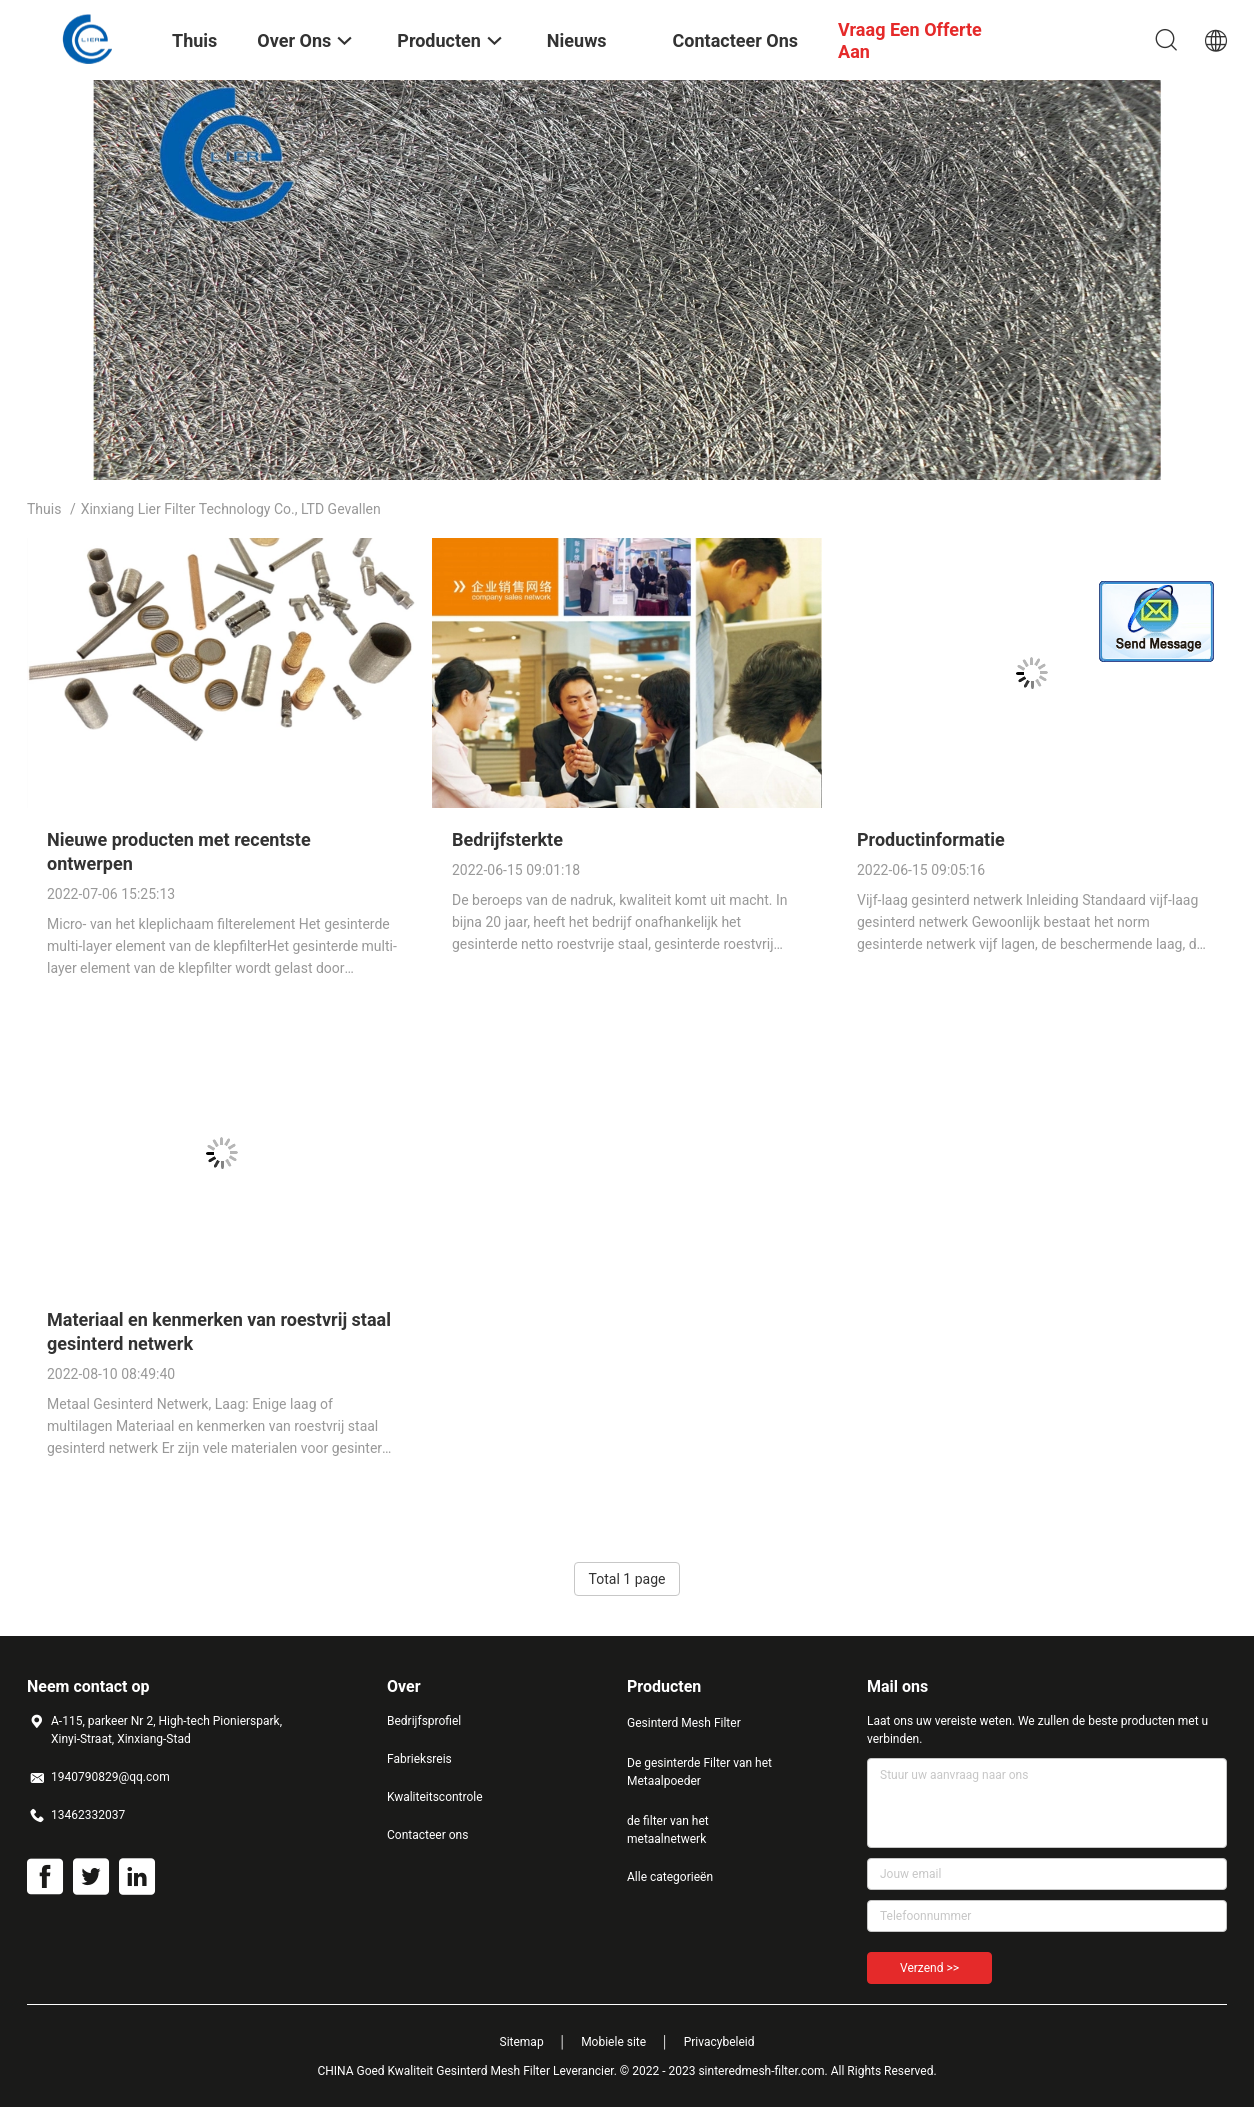 The width and height of the screenshot is (1254, 2107). Describe the element at coordinates (424, 1721) in the screenshot. I see `Bedrijfsprofiel` at that location.